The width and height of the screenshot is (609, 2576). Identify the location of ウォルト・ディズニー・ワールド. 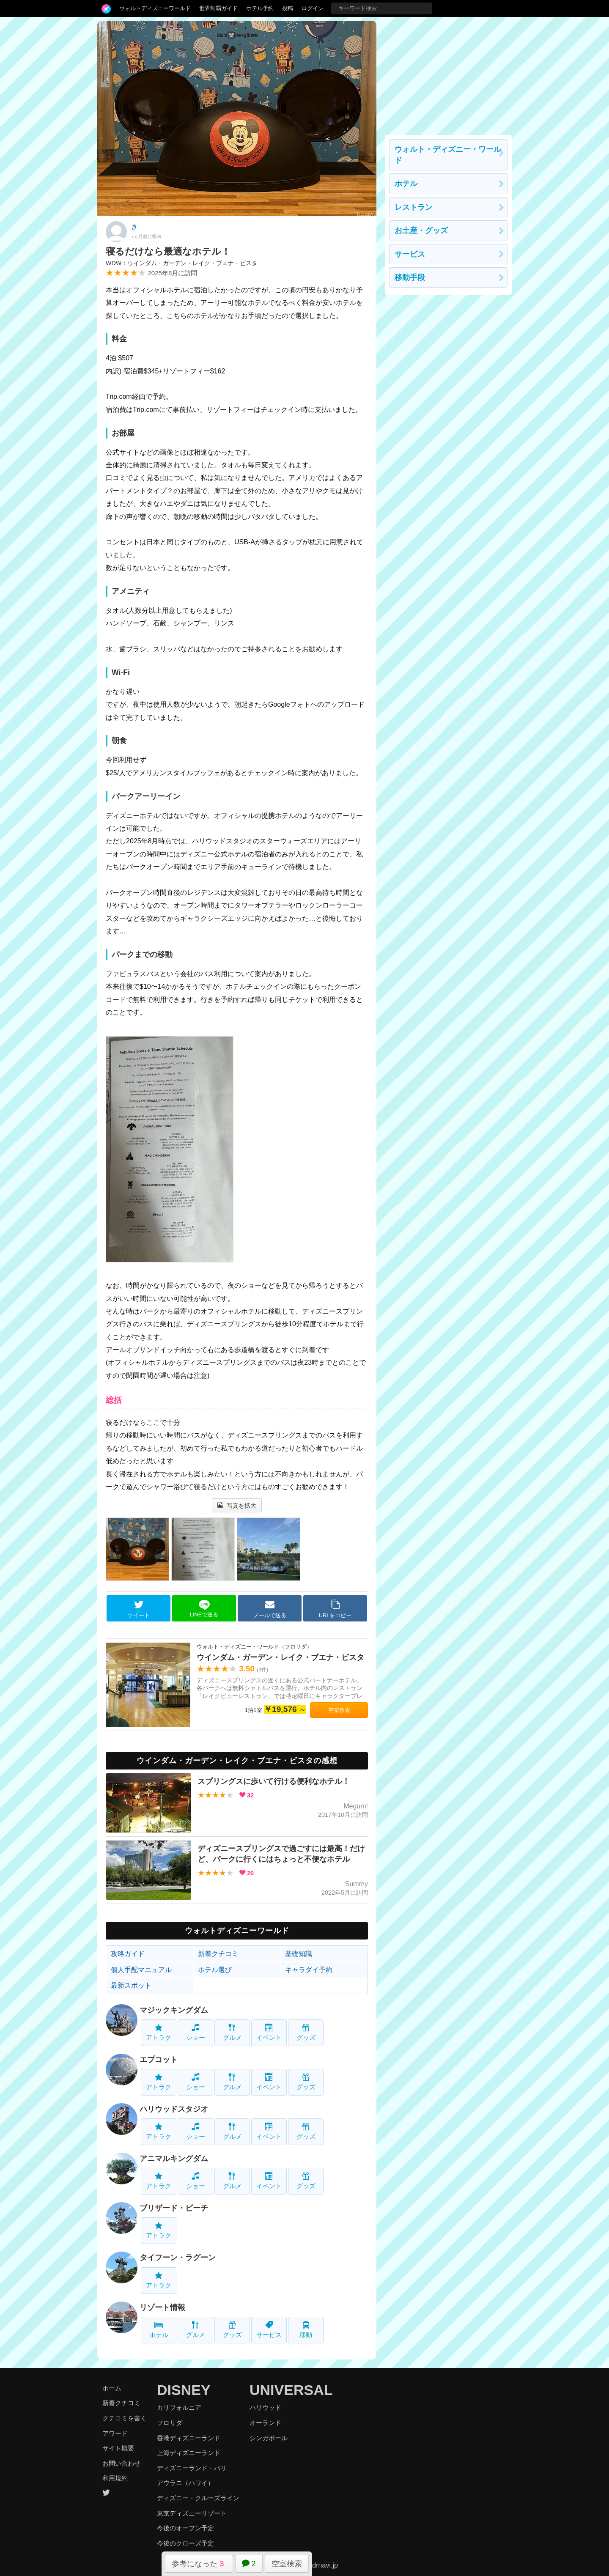
(448, 155).